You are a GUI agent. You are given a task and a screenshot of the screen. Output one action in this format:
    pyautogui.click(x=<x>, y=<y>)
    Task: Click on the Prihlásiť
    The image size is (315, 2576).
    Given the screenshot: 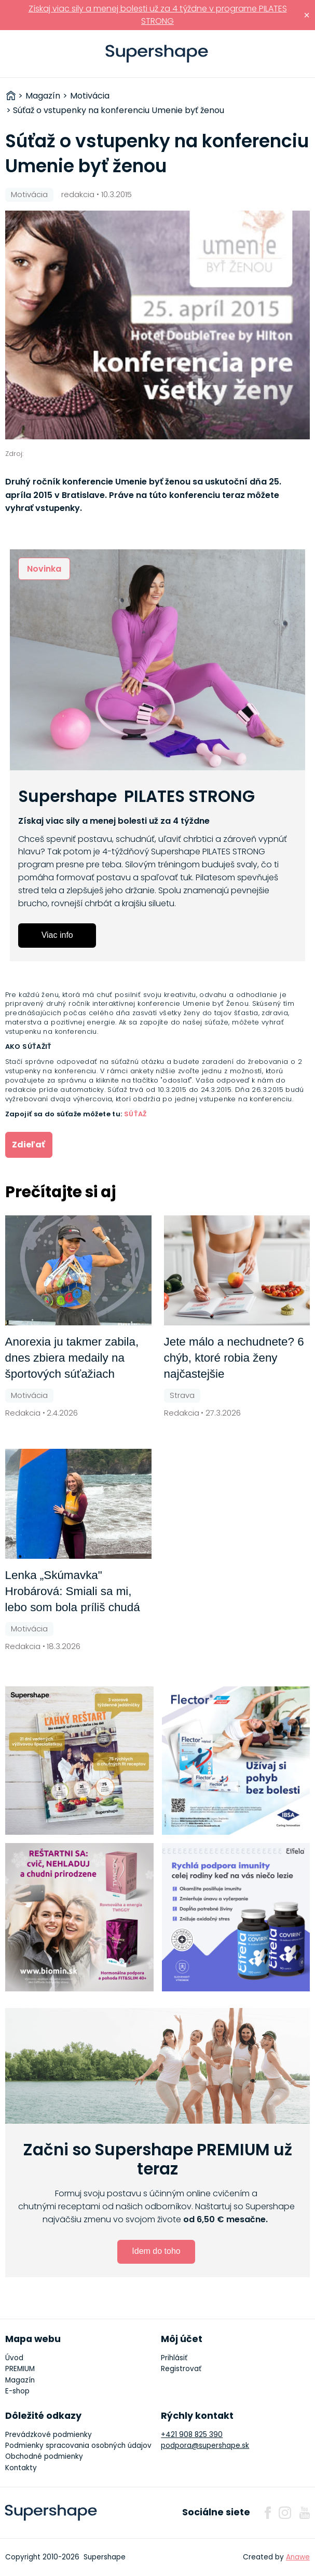 What is the action you would take?
    pyautogui.click(x=291, y=54)
    